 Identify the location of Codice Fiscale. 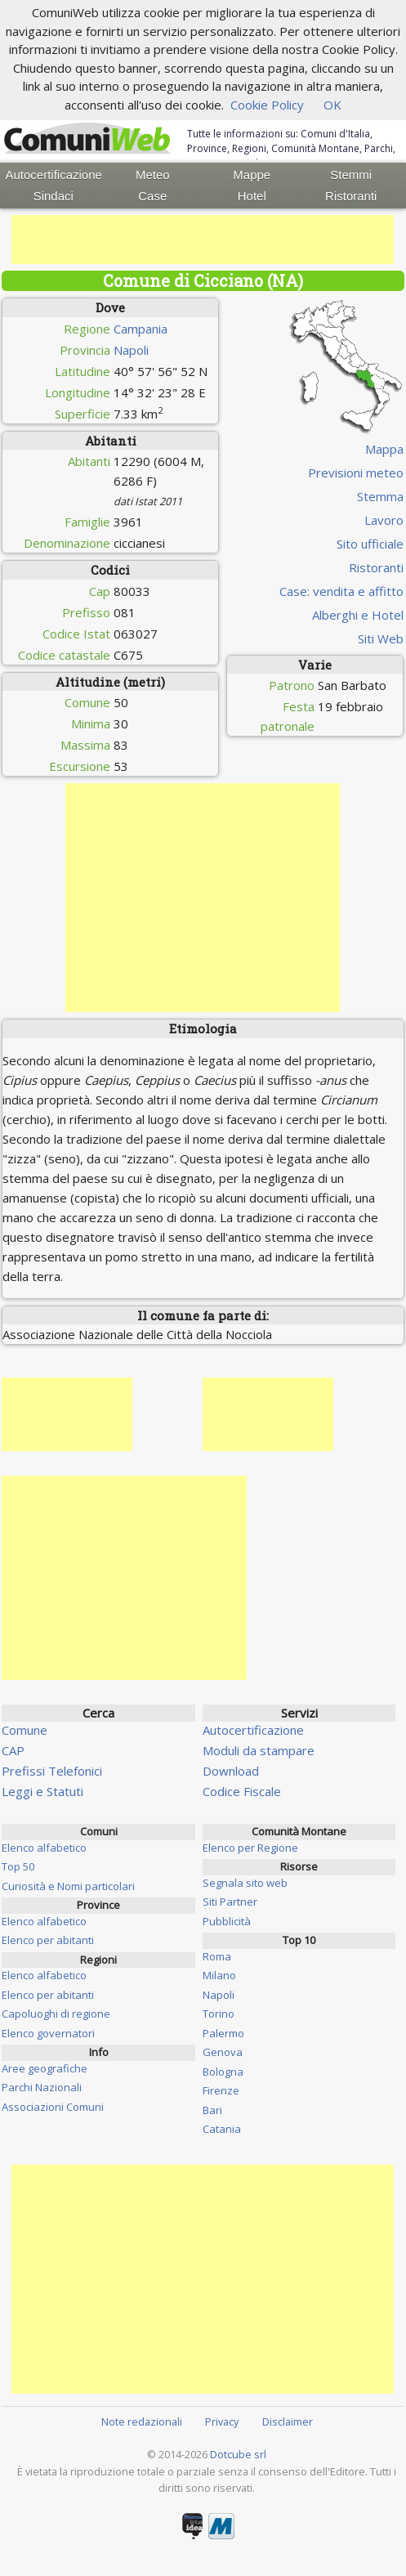
(242, 1791).